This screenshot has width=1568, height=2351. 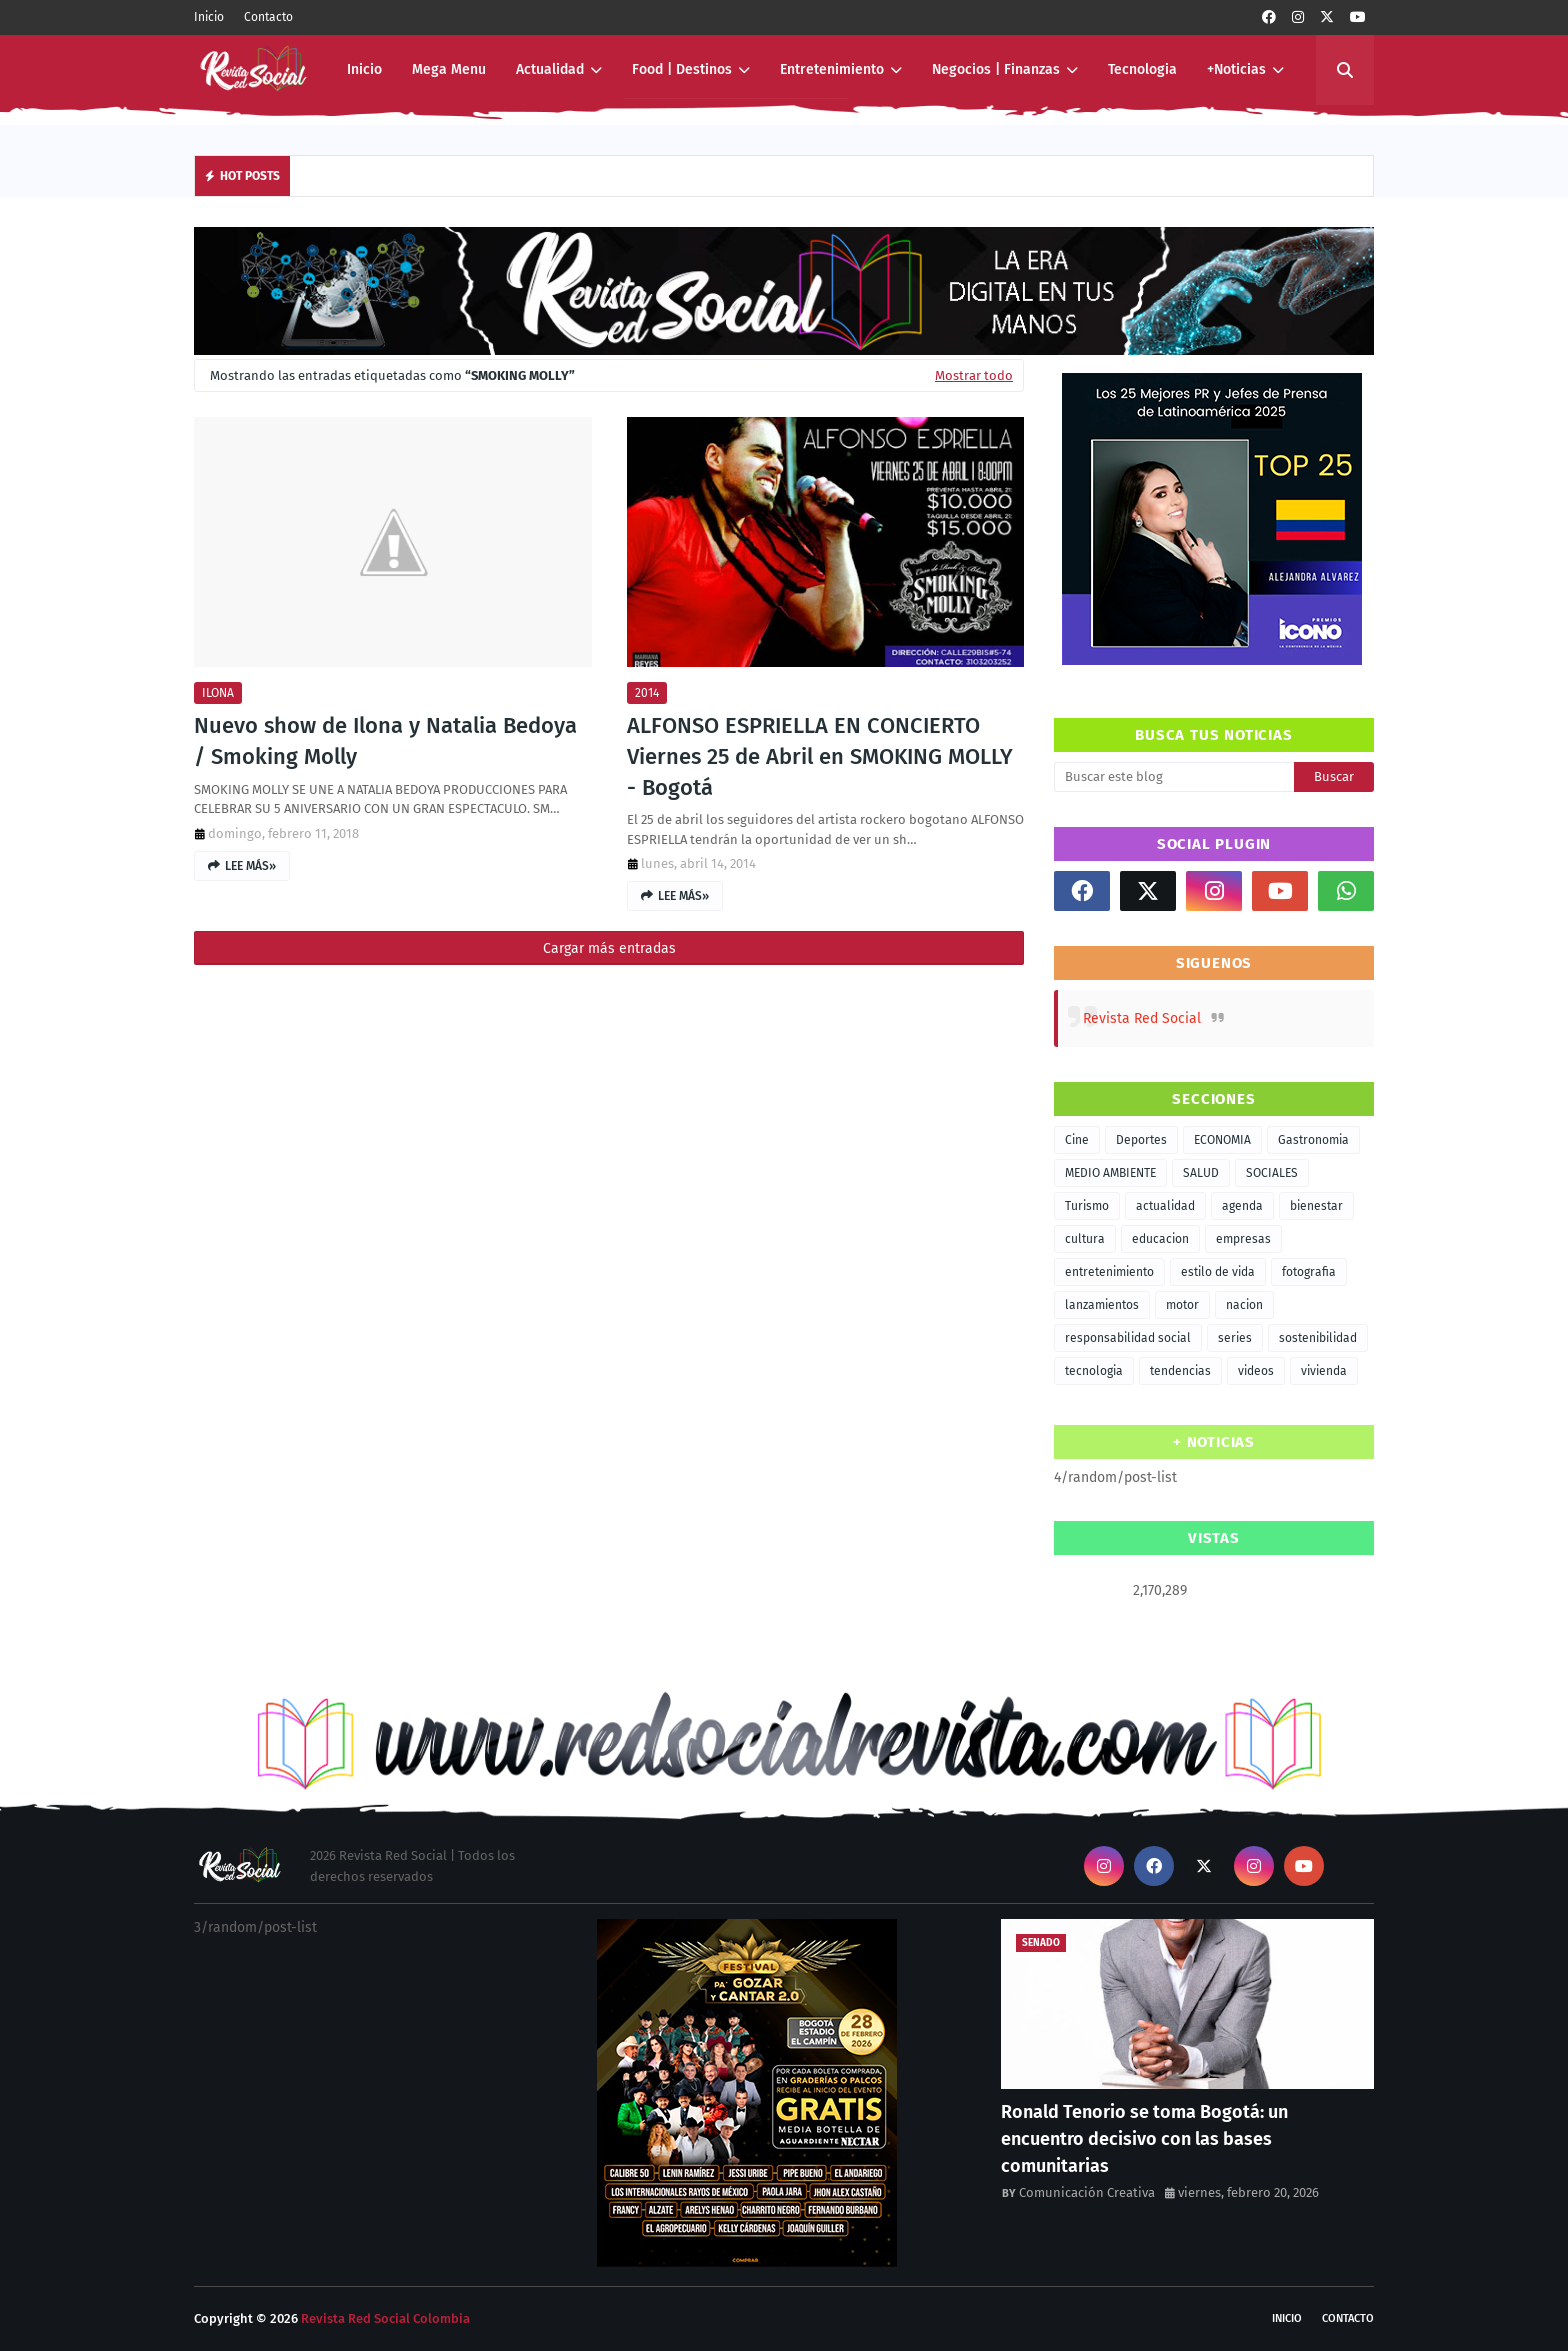 I want to click on Negocios | Finanzas [menuitem], so click(x=996, y=69).